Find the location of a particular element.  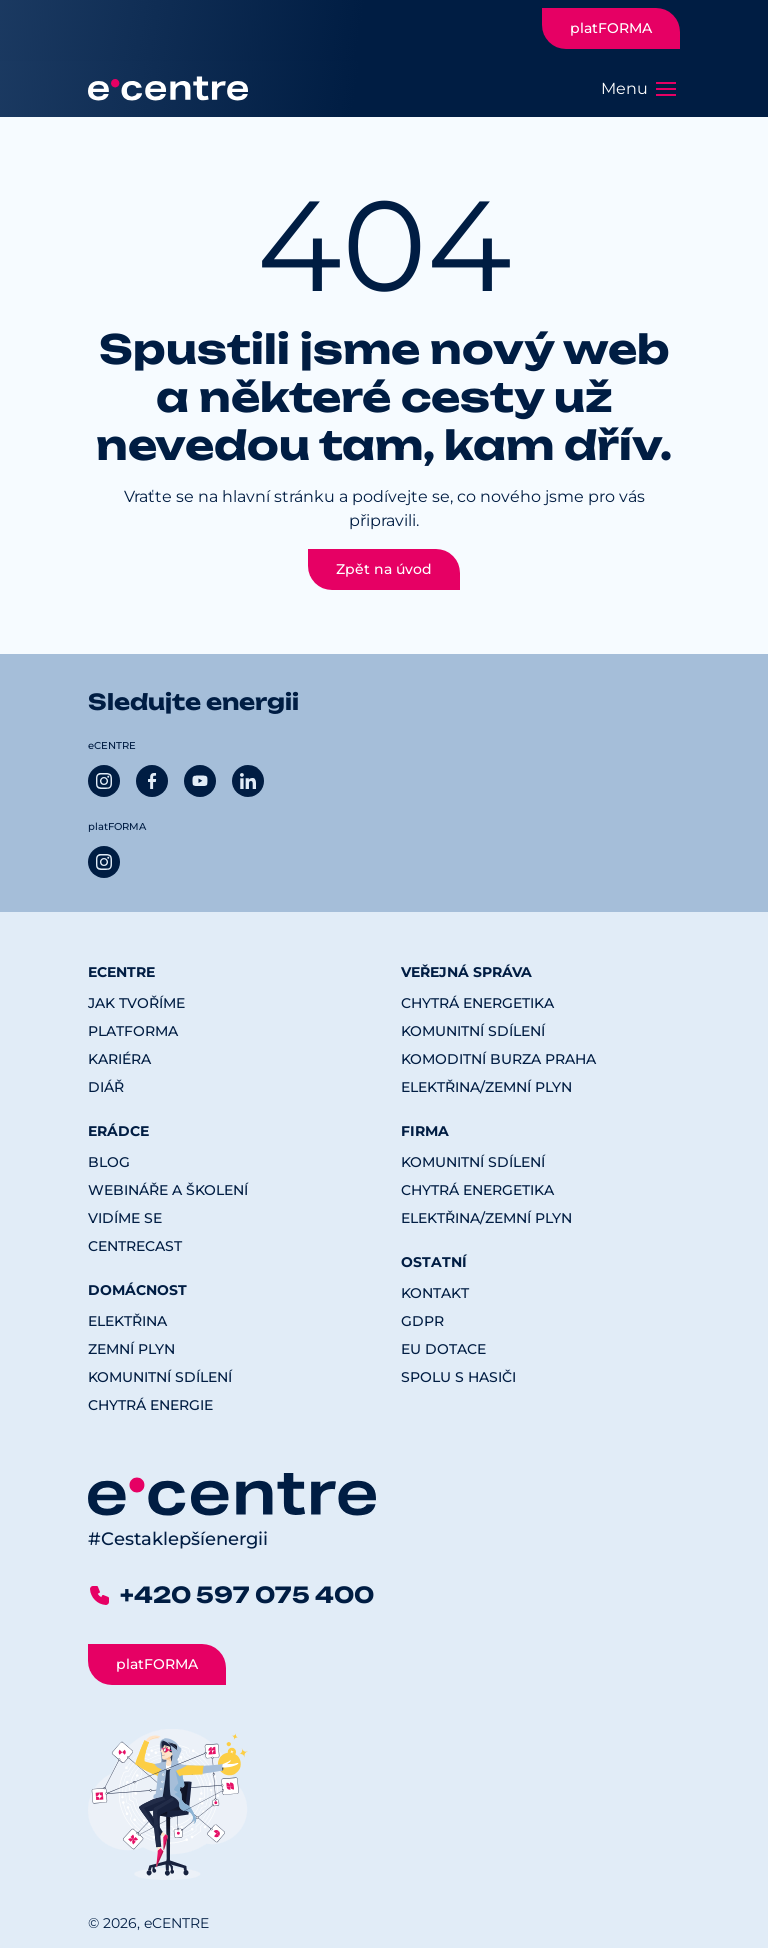

GDPR is located at coordinates (422, 1321).